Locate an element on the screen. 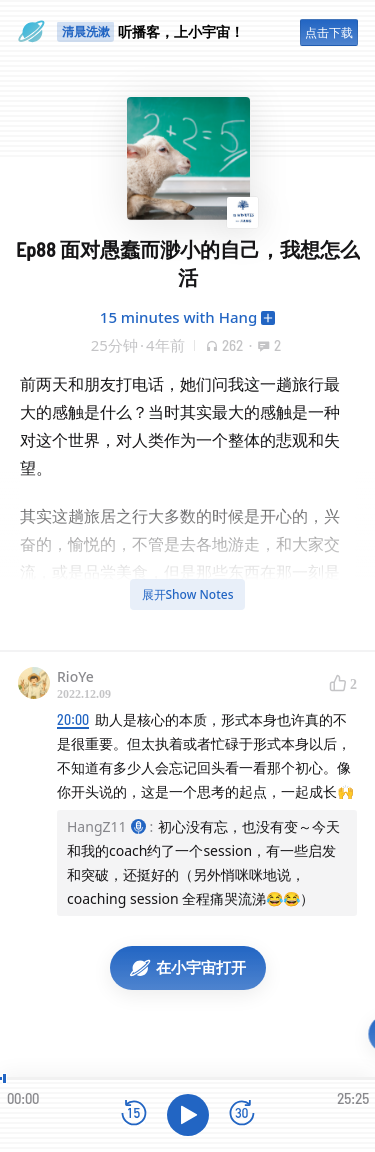  点击下载 is located at coordinates (329, 32).